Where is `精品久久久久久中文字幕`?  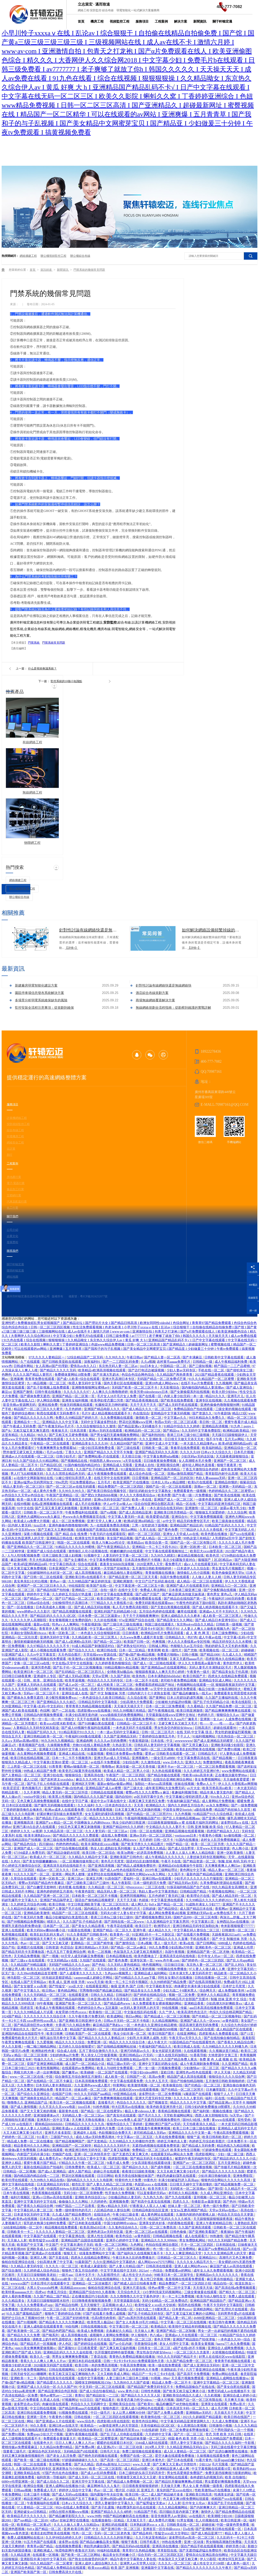
精品久久久久久中文字幕 is located at coordinates (188, 2102).